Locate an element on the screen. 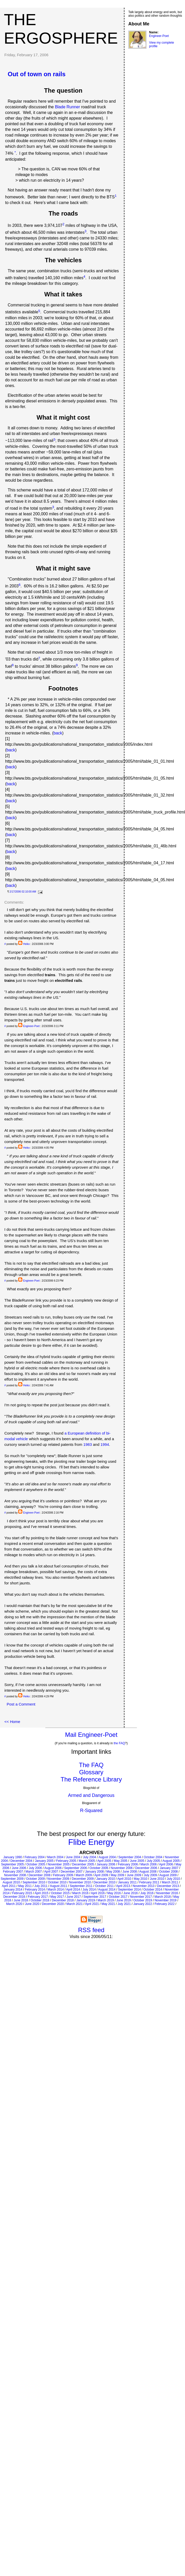 The width and height of the screenshot is (185, 2576). Out of town on rails is located at coordinates (36, 74).